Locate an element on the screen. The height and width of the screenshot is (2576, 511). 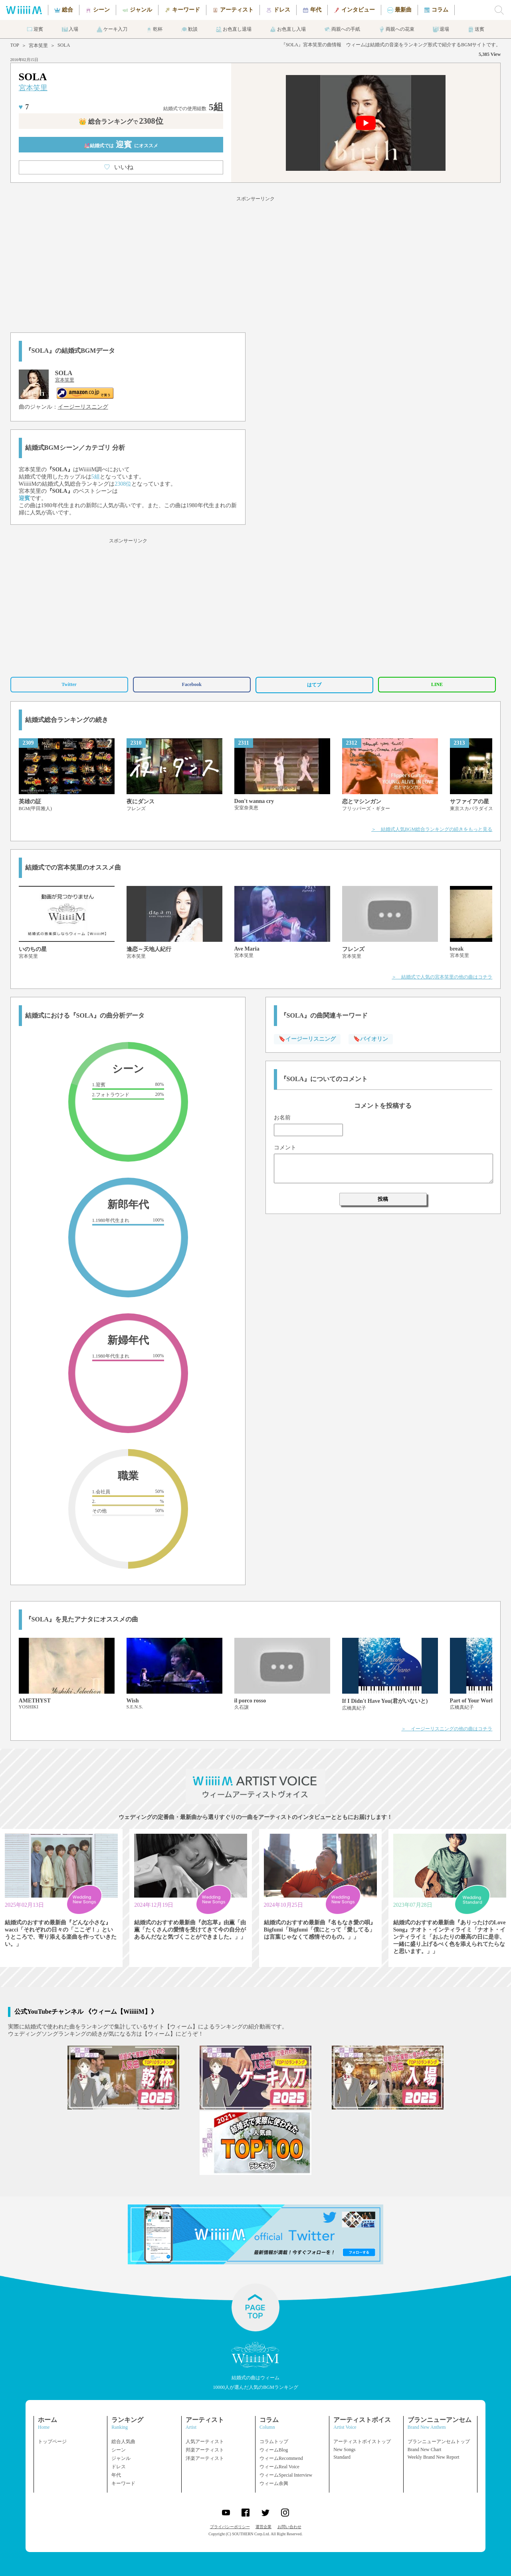
洋楽アーティスト is located at coordinates (205, 2458).